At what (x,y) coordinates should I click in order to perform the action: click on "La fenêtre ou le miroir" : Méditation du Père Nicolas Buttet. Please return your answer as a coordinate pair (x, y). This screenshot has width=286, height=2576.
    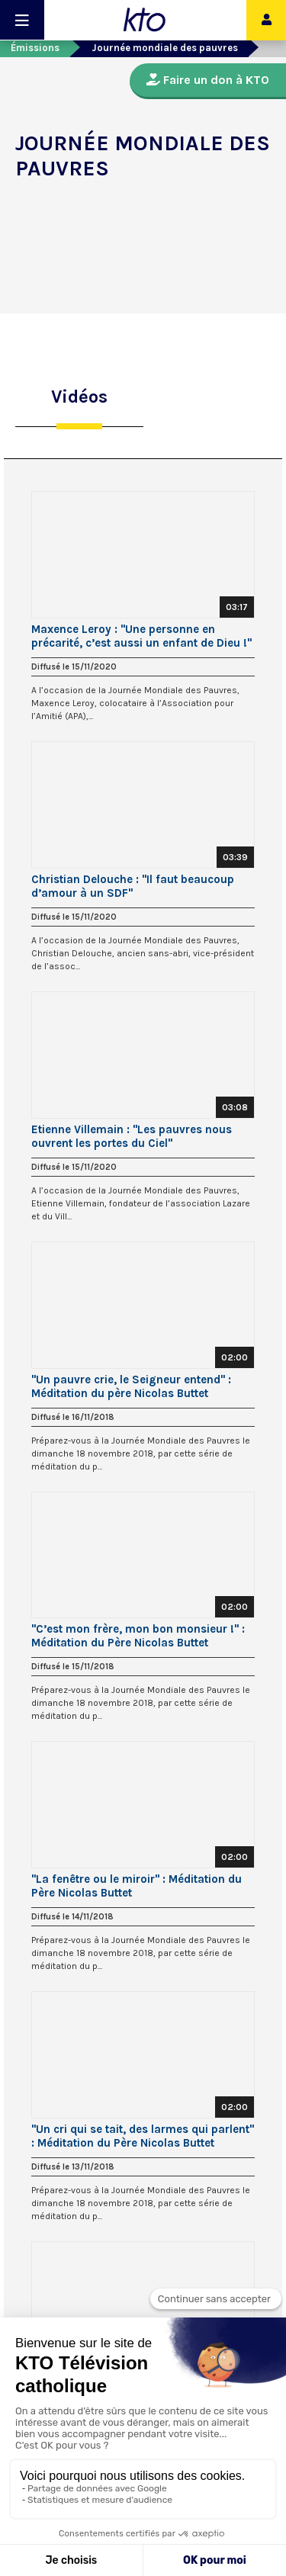
    Looking at the image, I should click on (136, 1886).